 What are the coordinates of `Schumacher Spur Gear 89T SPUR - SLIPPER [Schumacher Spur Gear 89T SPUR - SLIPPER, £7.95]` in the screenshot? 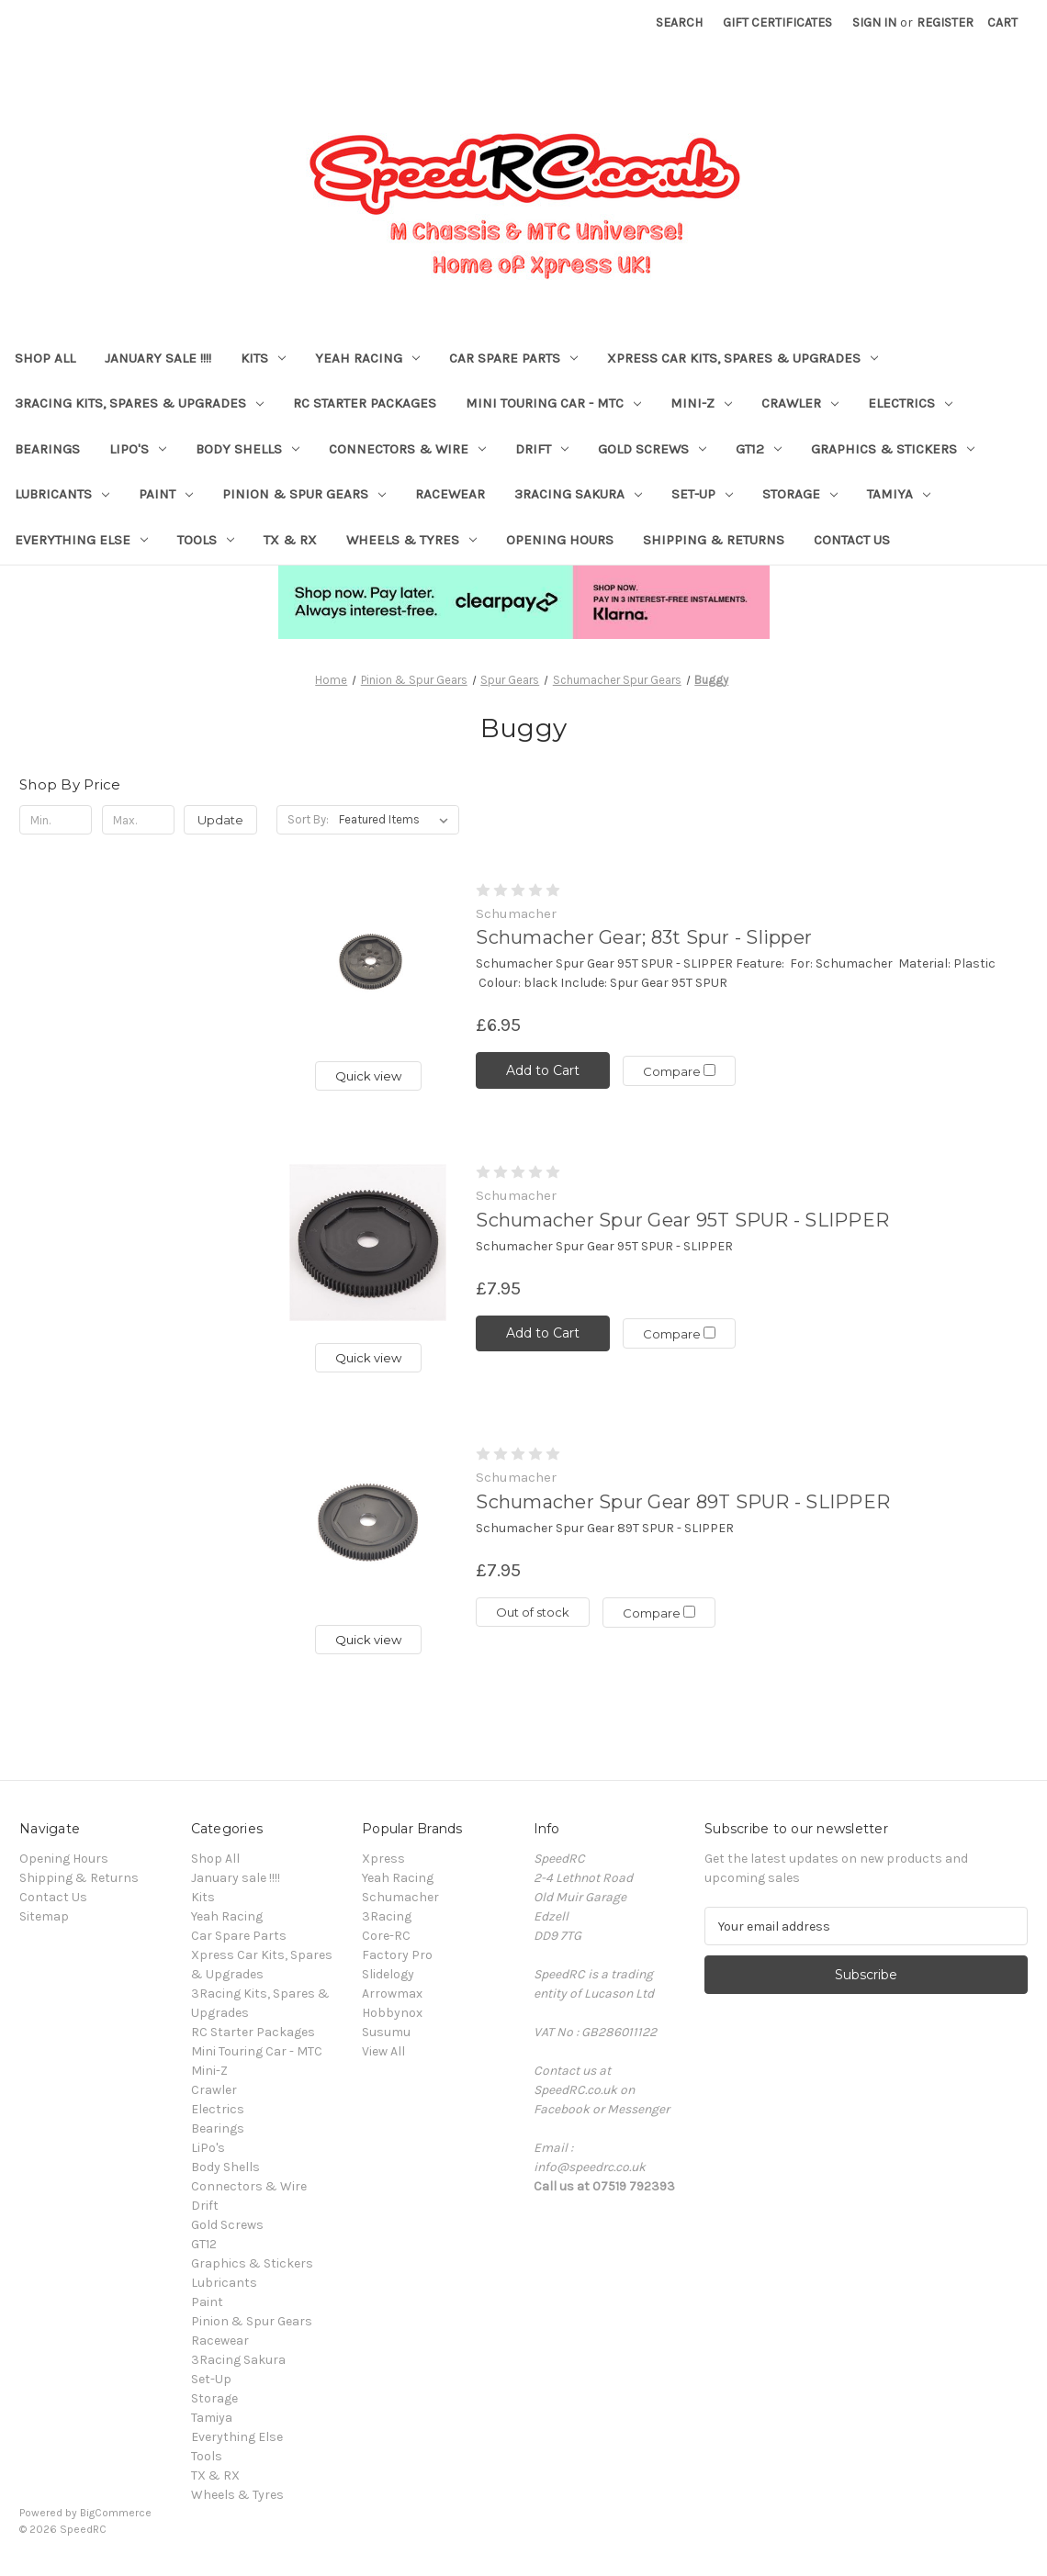 It's located at (683, 1502).